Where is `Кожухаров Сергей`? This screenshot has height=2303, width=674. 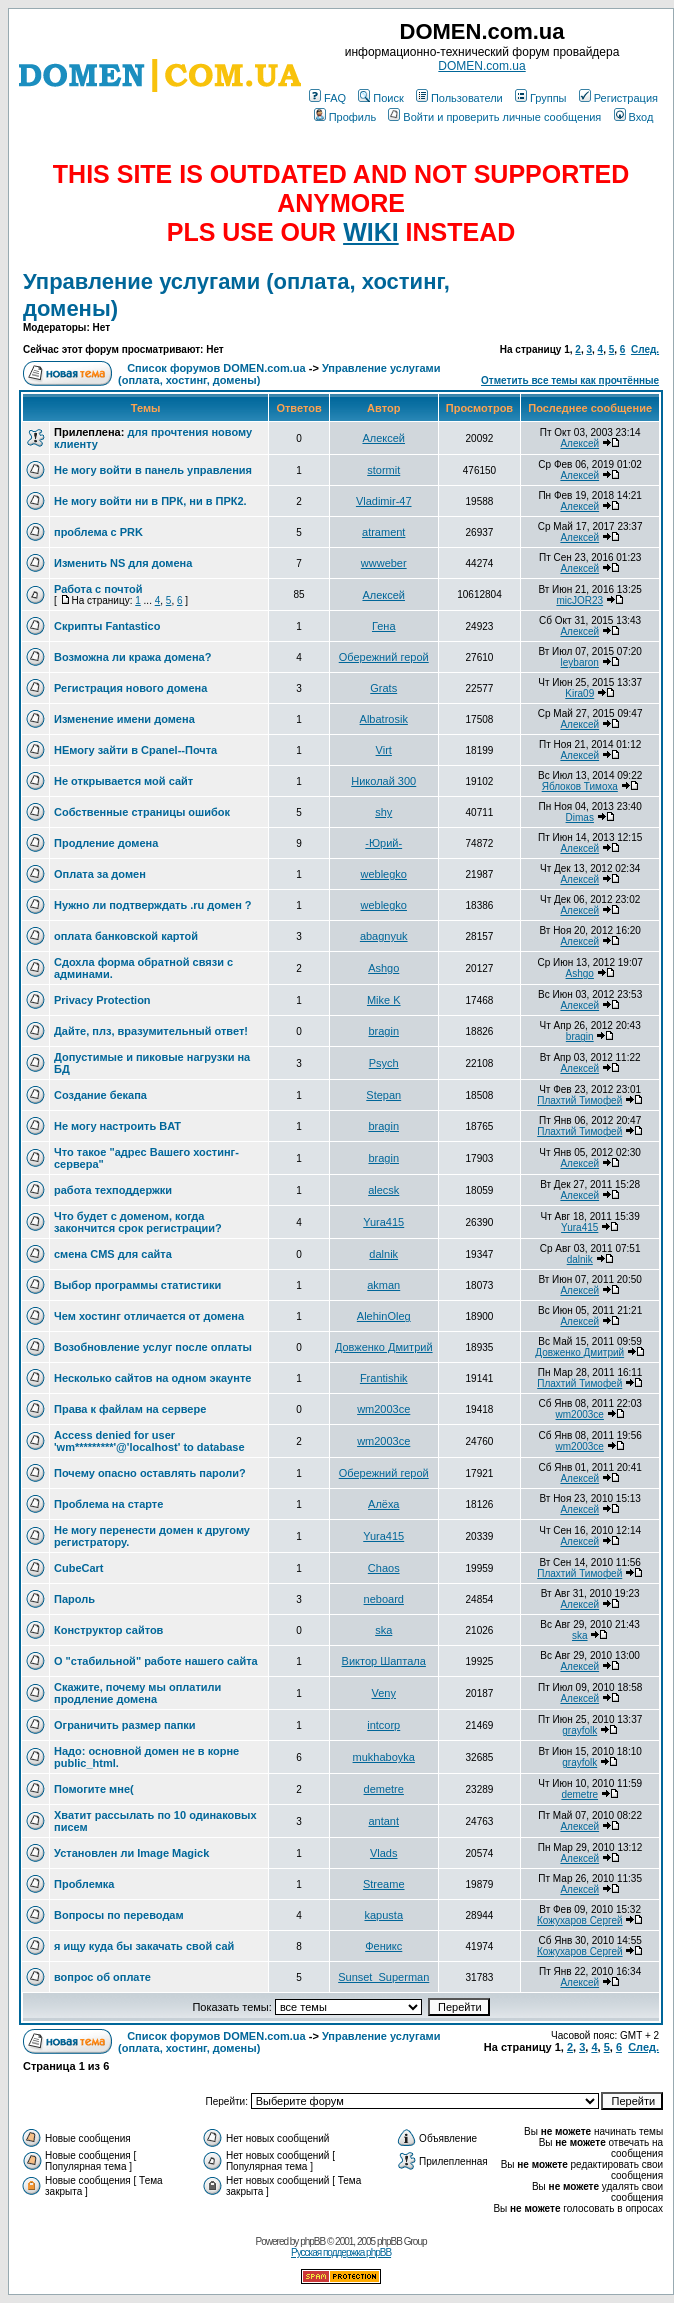
Кожухаров Сергей is located at coordinates (580, 1920).